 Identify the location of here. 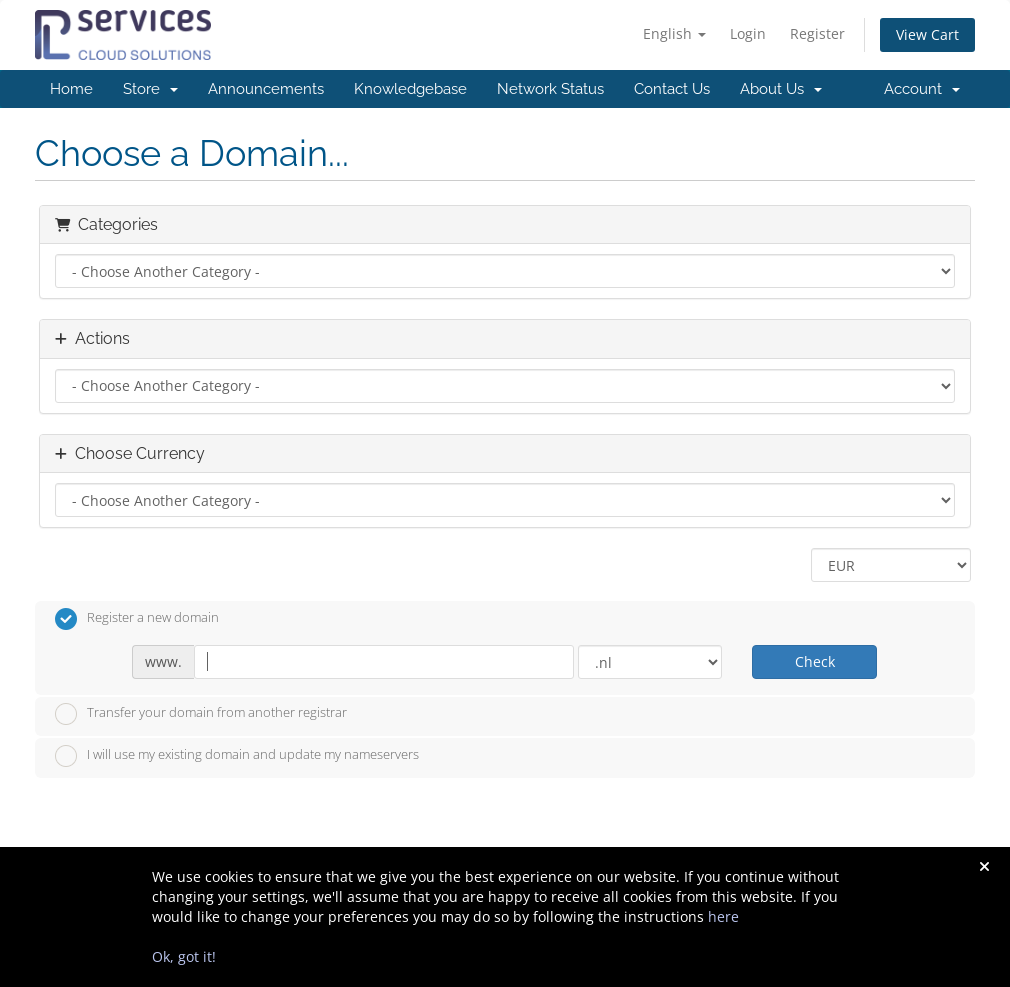
(723, 916).